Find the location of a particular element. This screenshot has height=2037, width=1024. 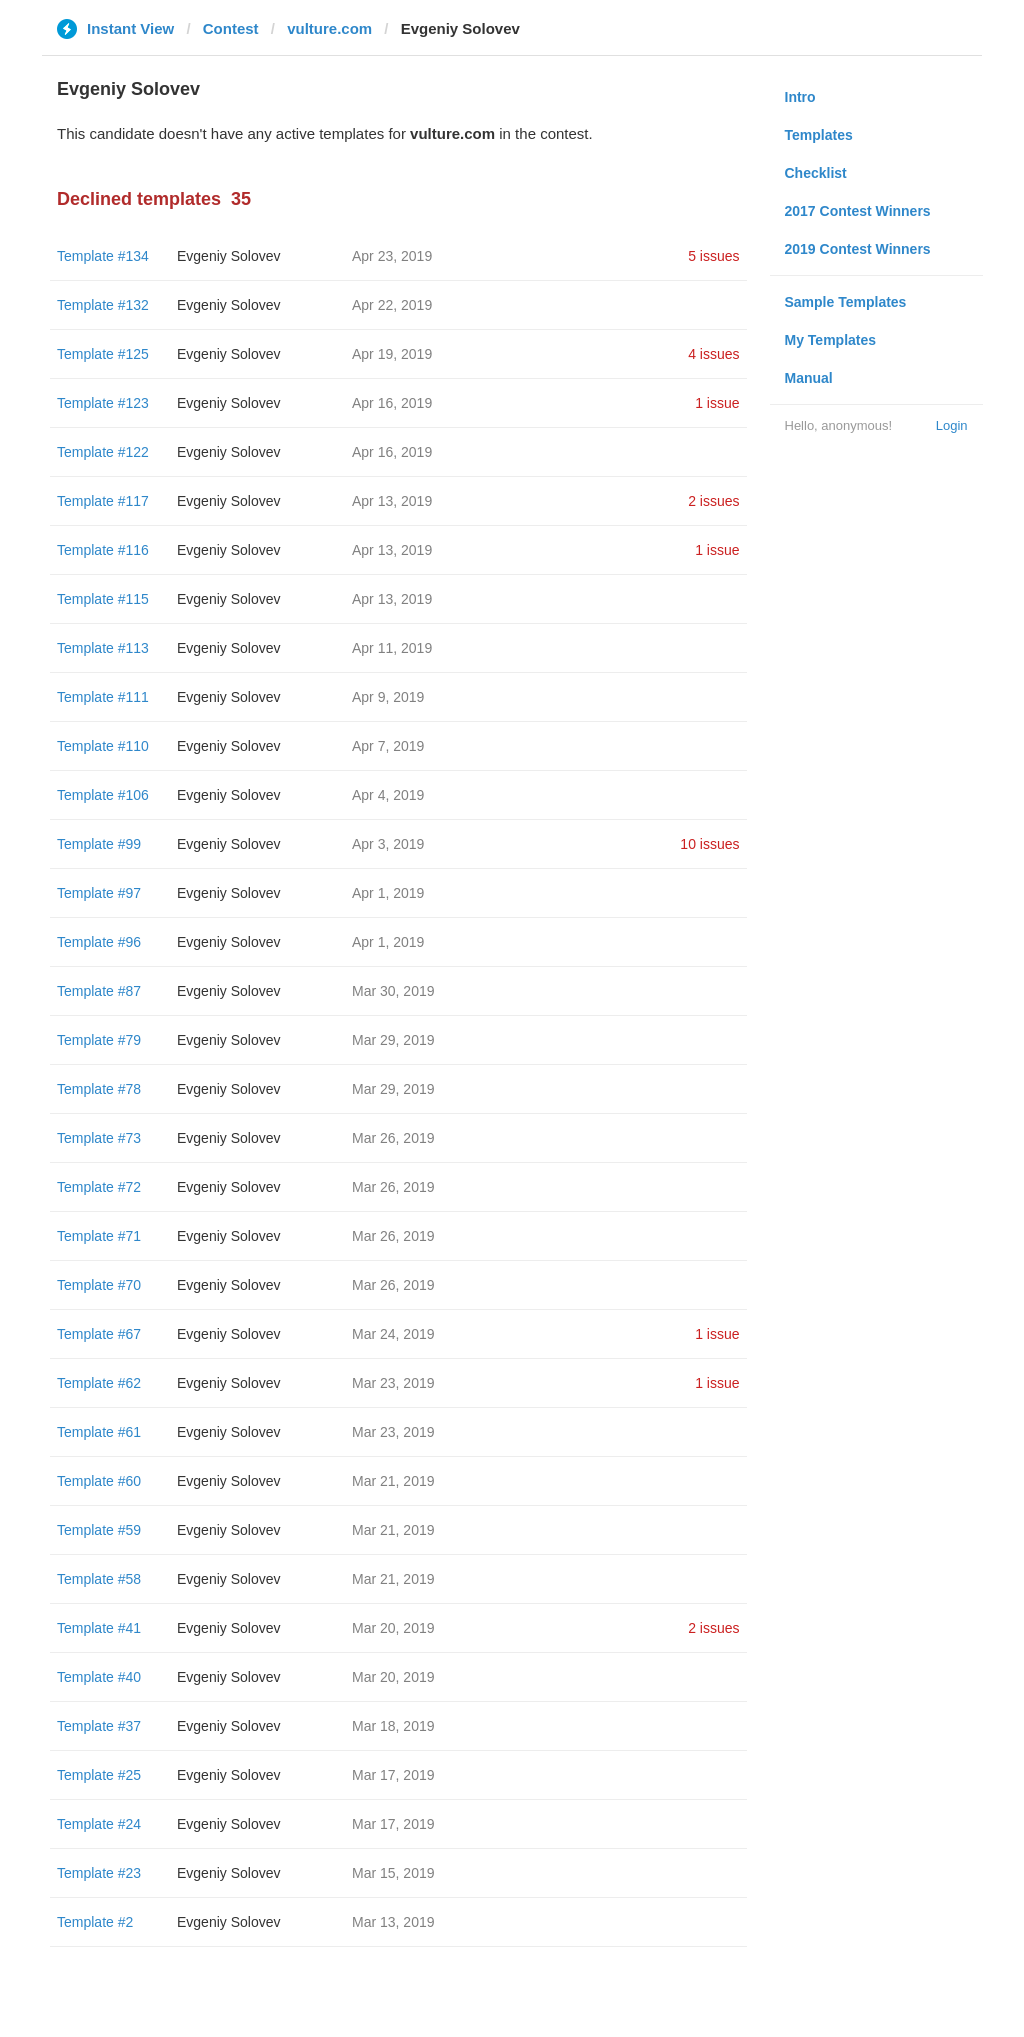

Template #123 is located at coordinates (103, 403).